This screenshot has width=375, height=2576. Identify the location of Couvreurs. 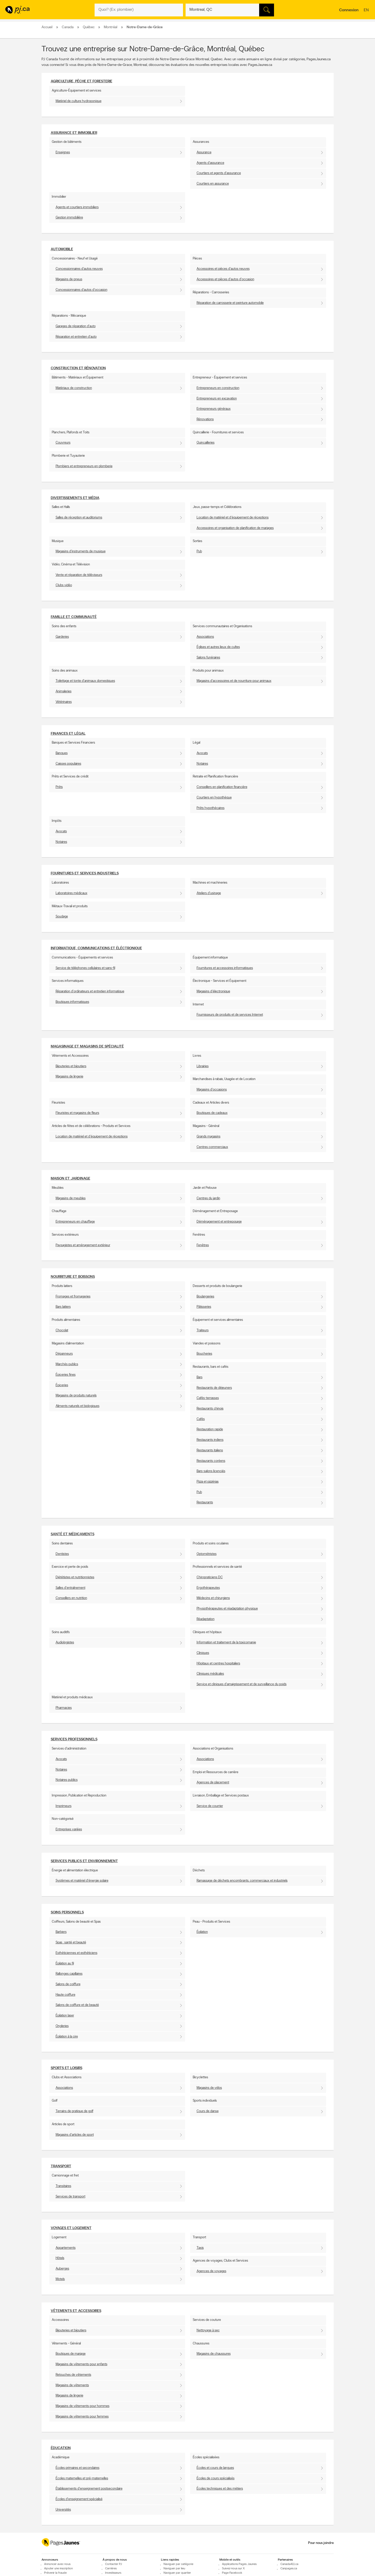
(63, 442).